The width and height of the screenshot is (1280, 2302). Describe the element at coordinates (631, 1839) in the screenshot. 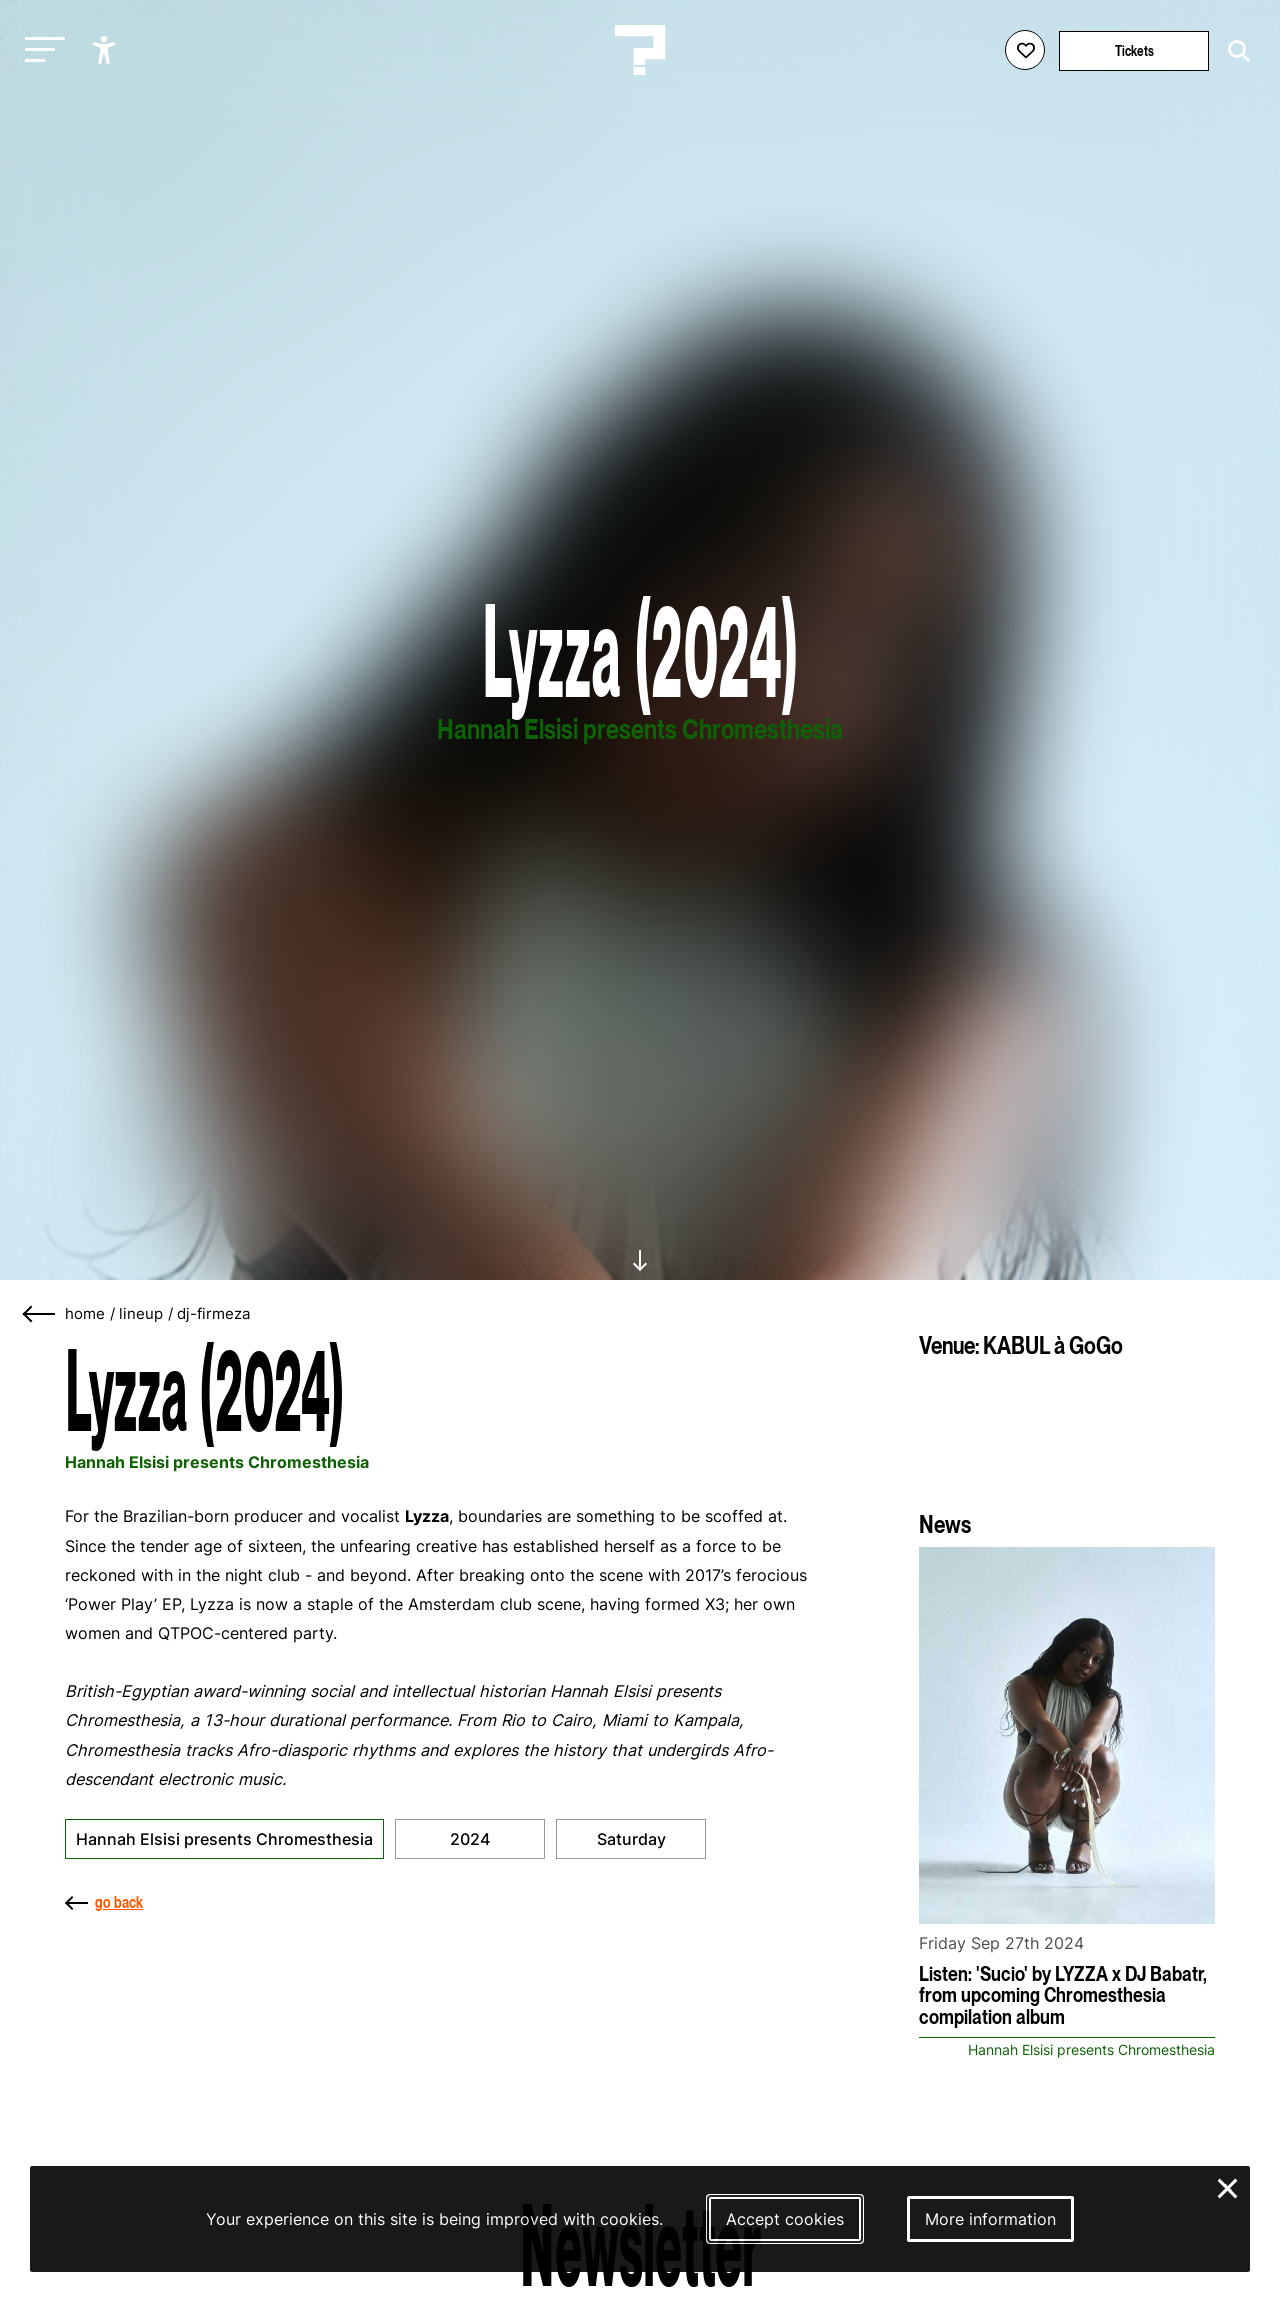

I see `Saturday` at that location.